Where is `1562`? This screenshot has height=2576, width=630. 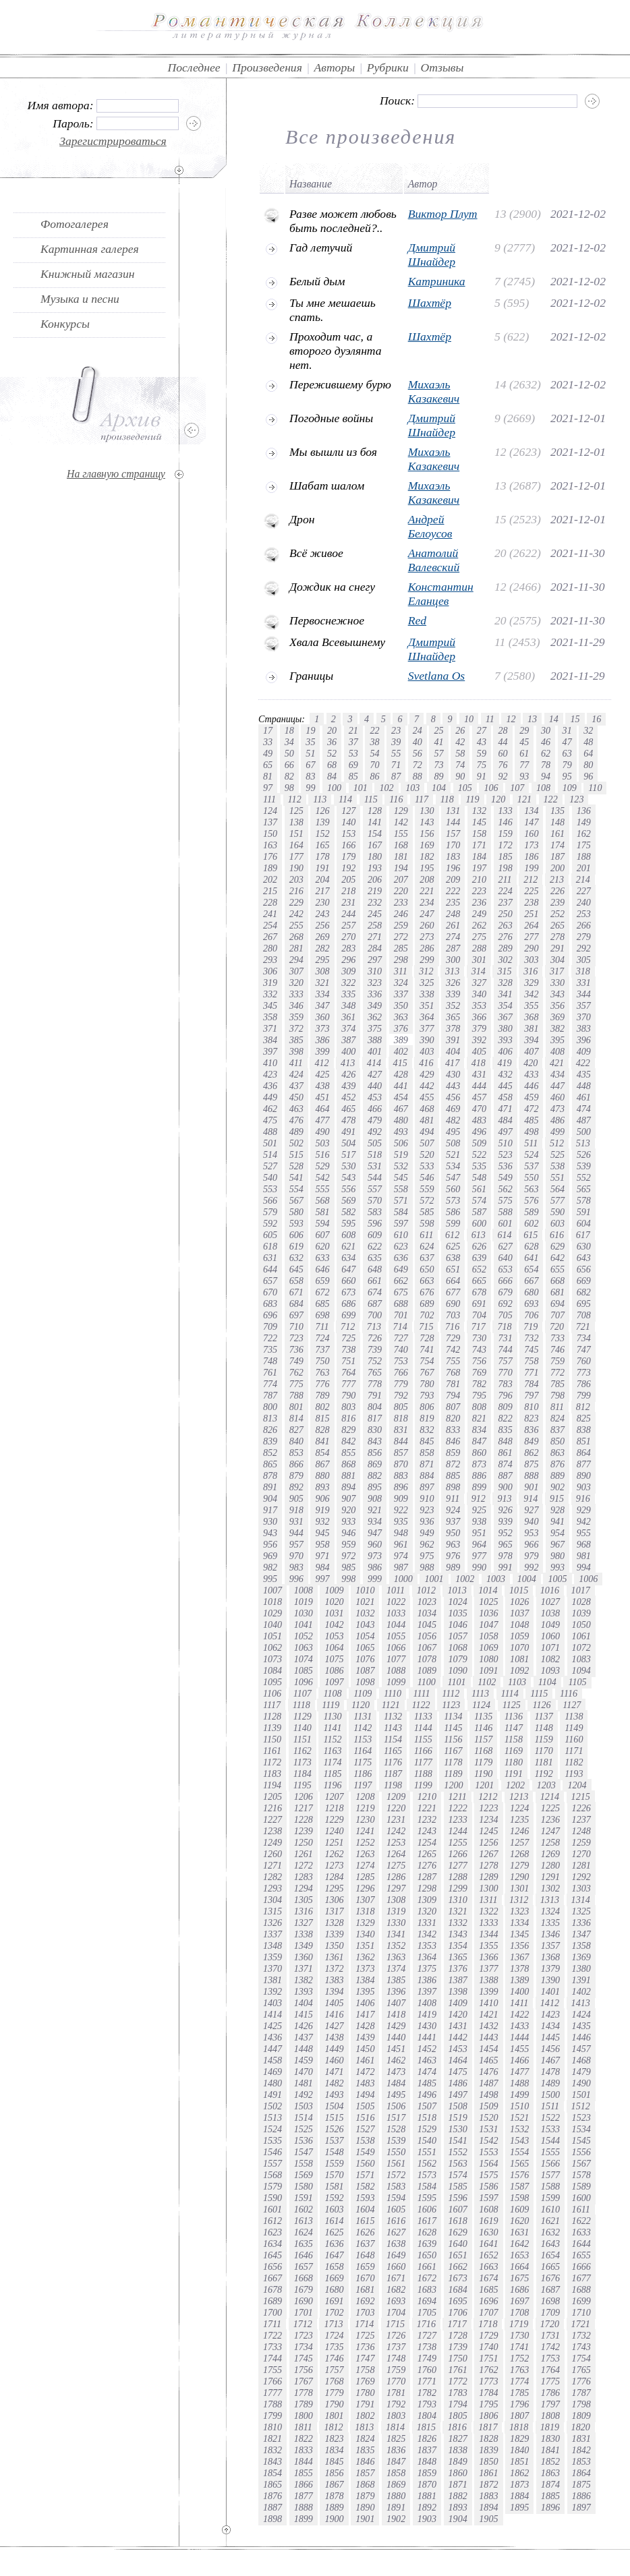 1562 is located at coordinates (427, 2163).